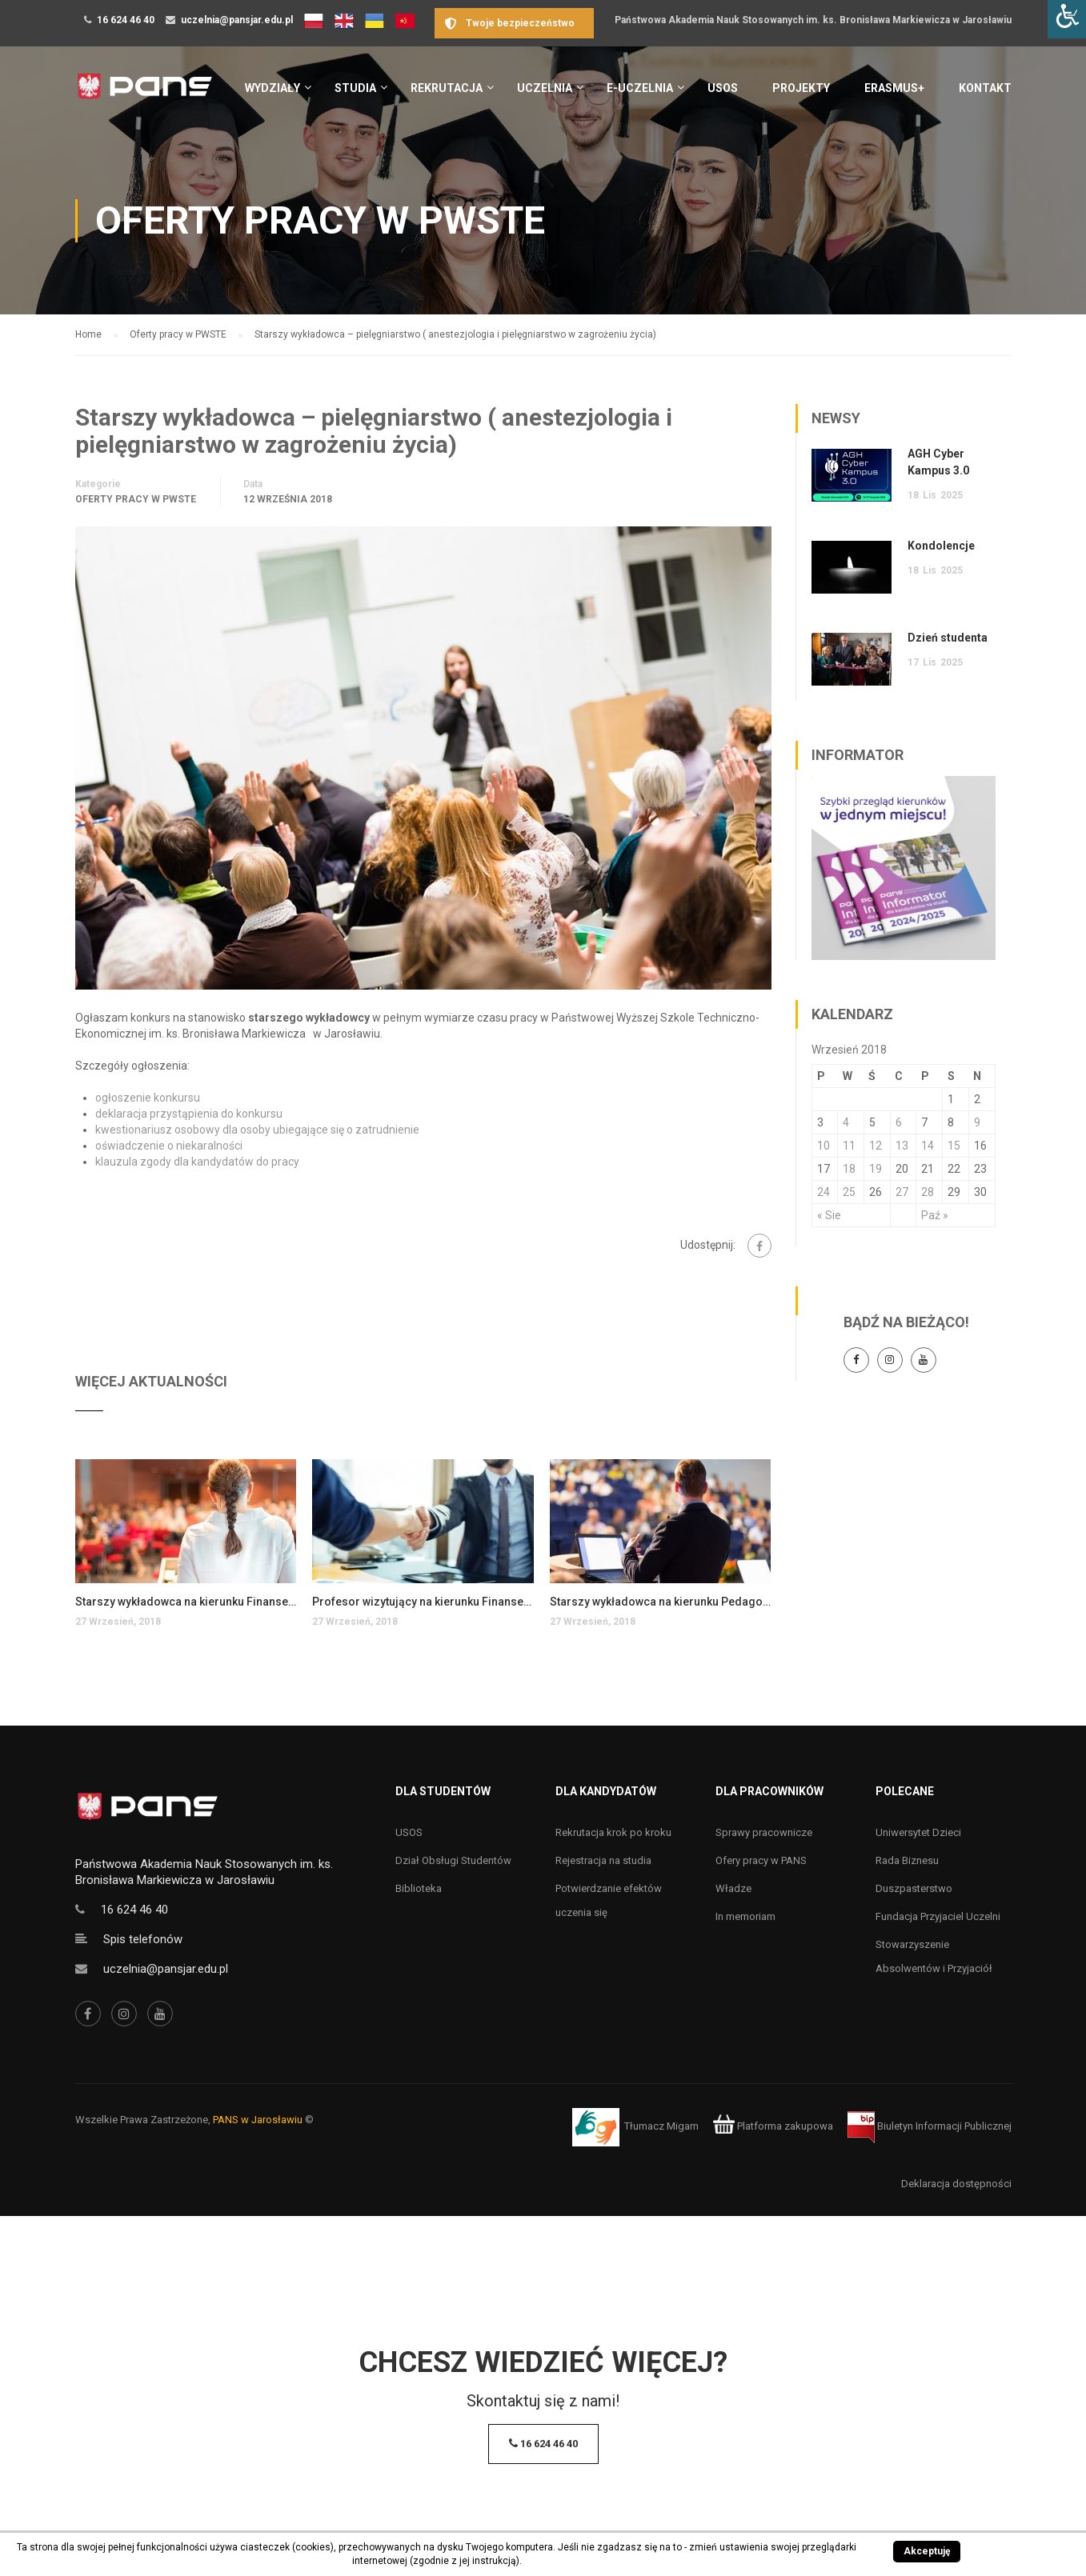  What do you see at coordinates (849, 1192) in the screenshot?
I see `25 [Wpisy opublikowane dnia 25 September 2018]` at bounding box center [849, 1192].